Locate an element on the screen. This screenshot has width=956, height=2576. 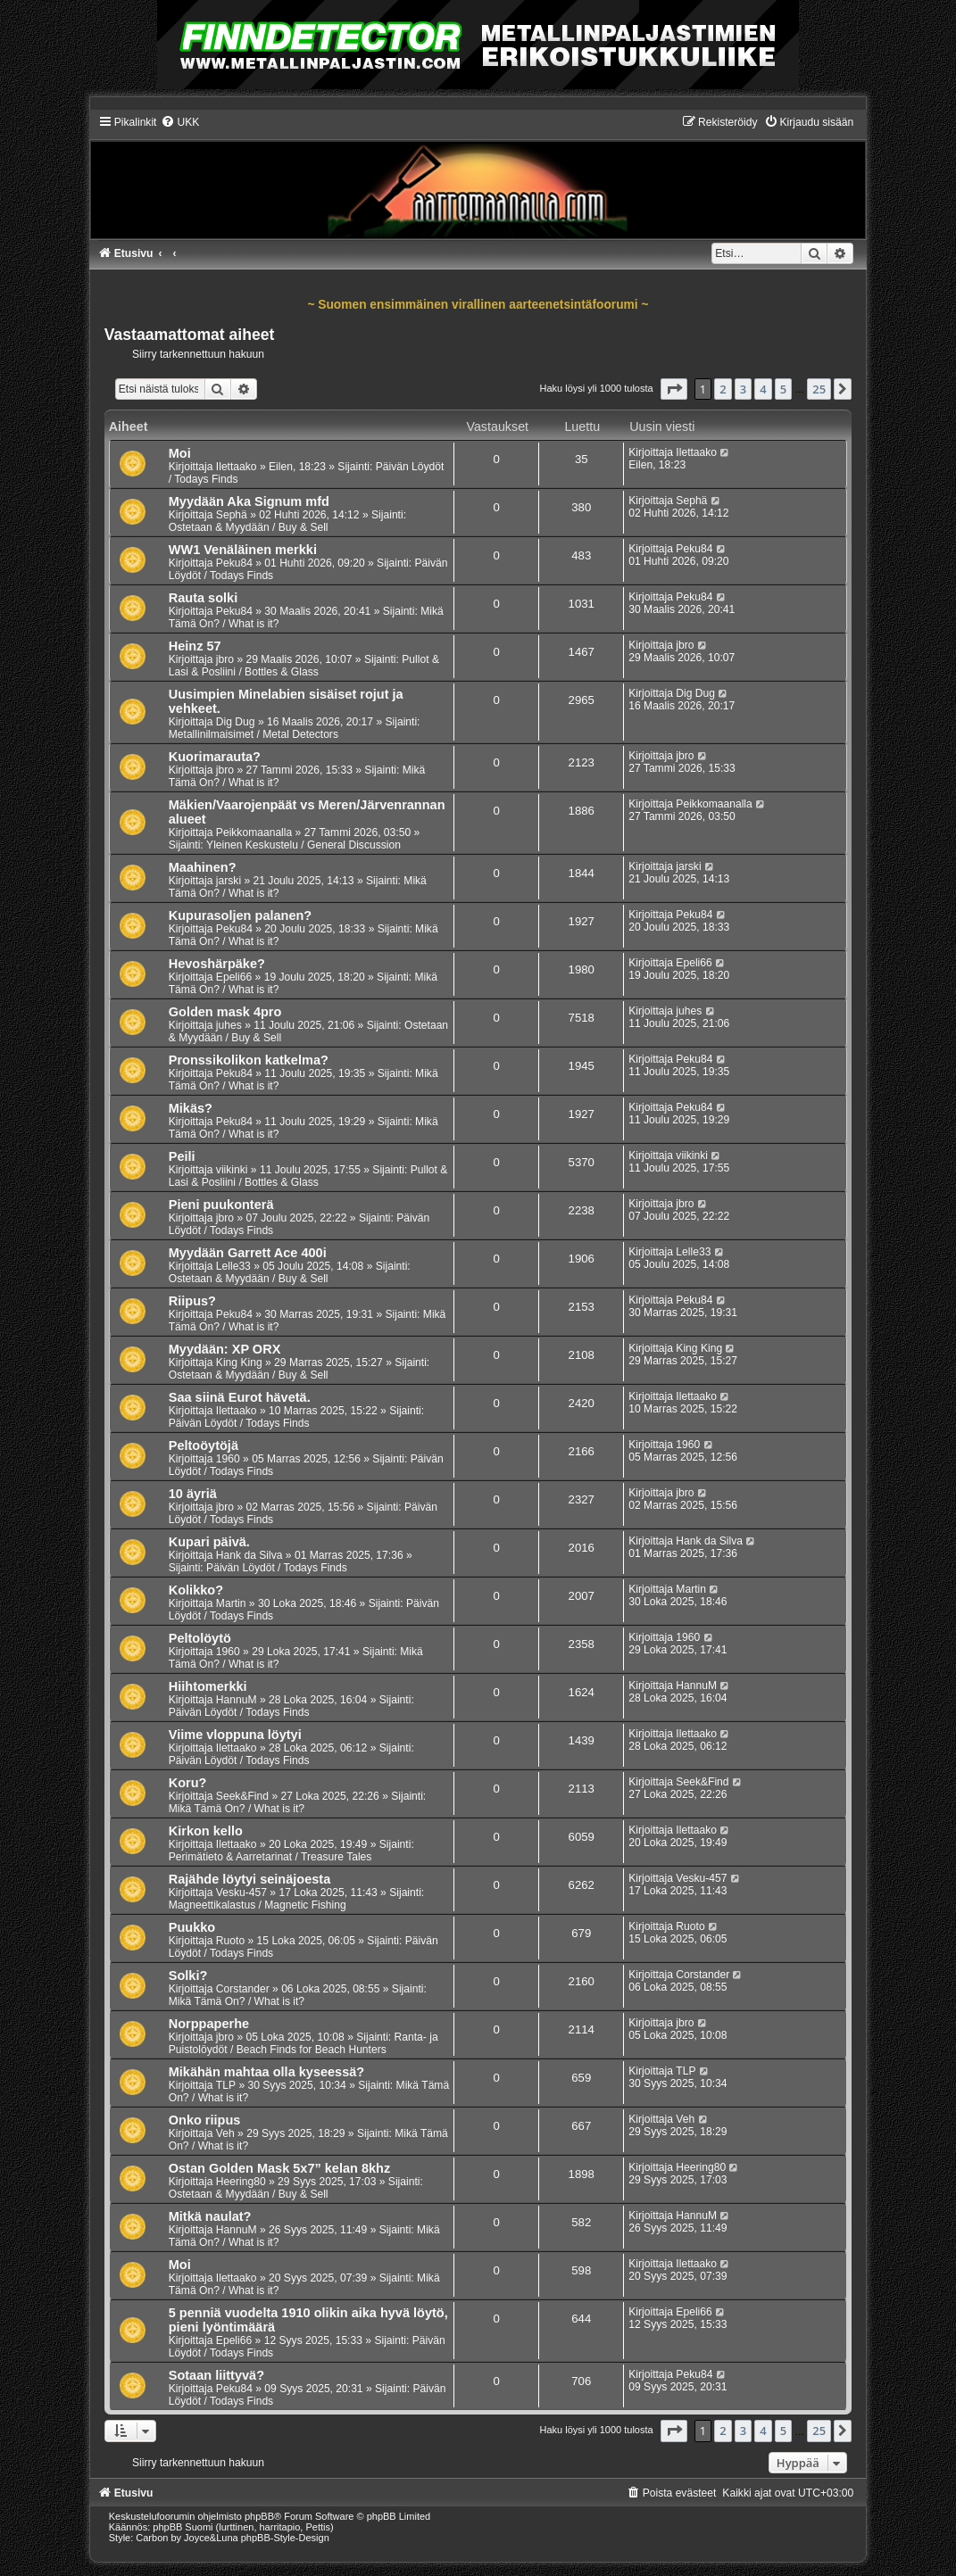
10 äyriä is located at coordinates (193, 1494).